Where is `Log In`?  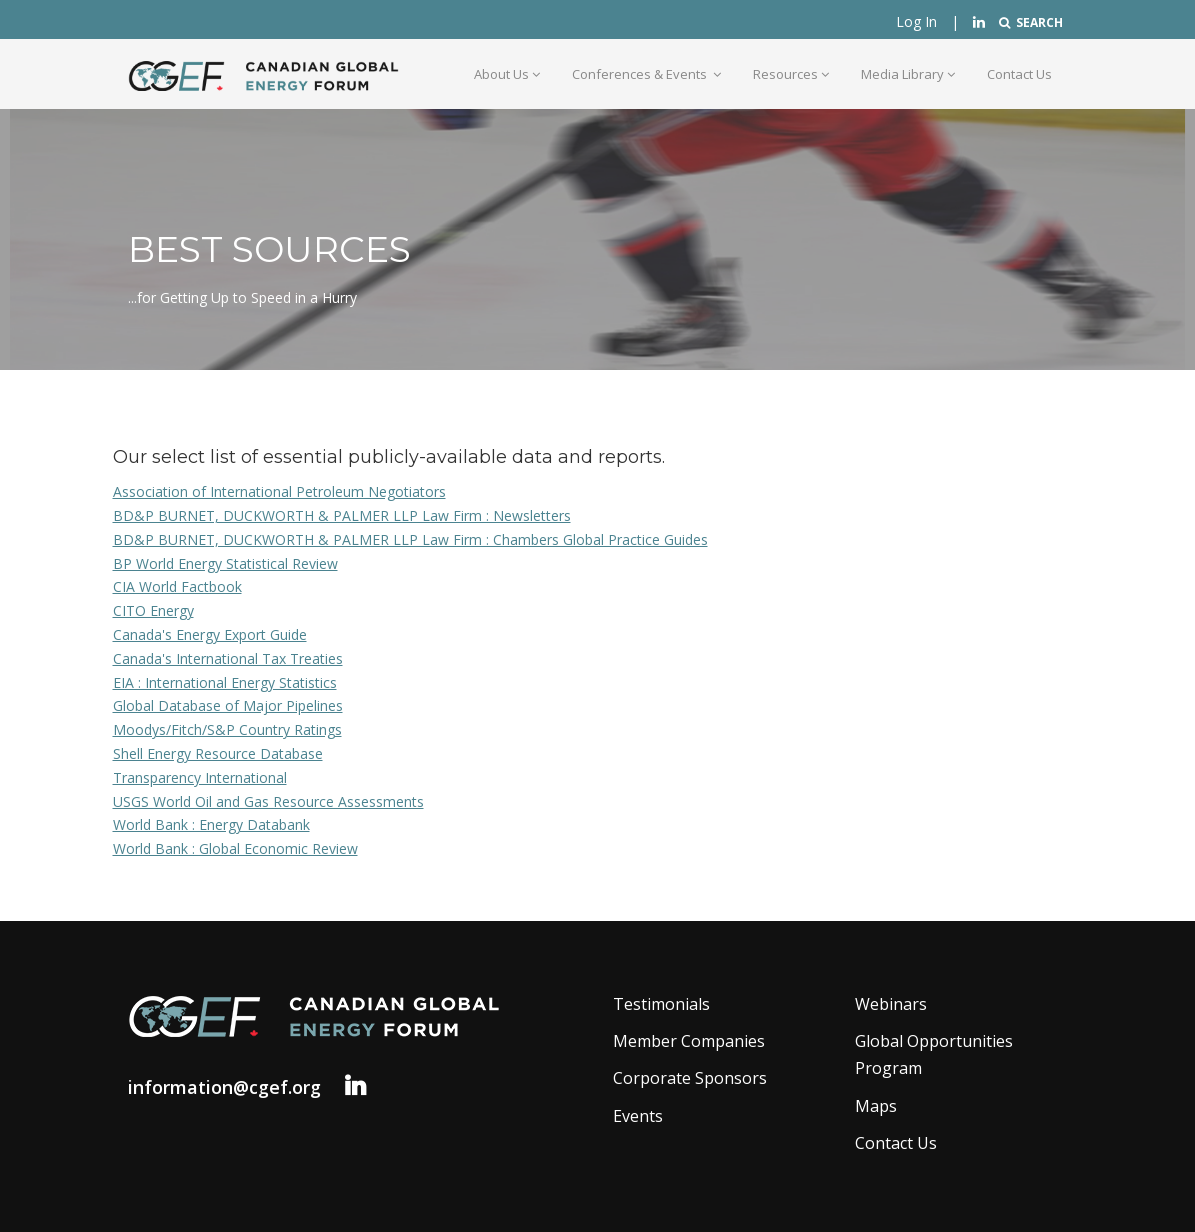 Log In is located at coordinates (916, 21).